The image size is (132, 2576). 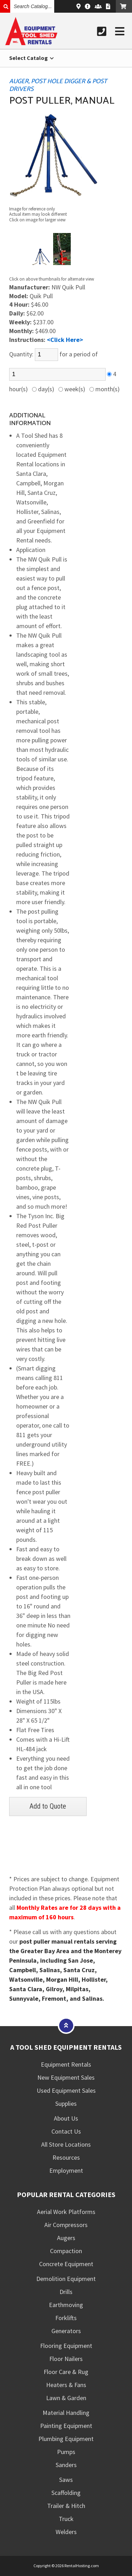 What do you see at coordinates (58, 85) in the screenshot?
I see `AUGER, POST HOLE DIGGER & POST DRIVERS` at bounding box center [58, 85].